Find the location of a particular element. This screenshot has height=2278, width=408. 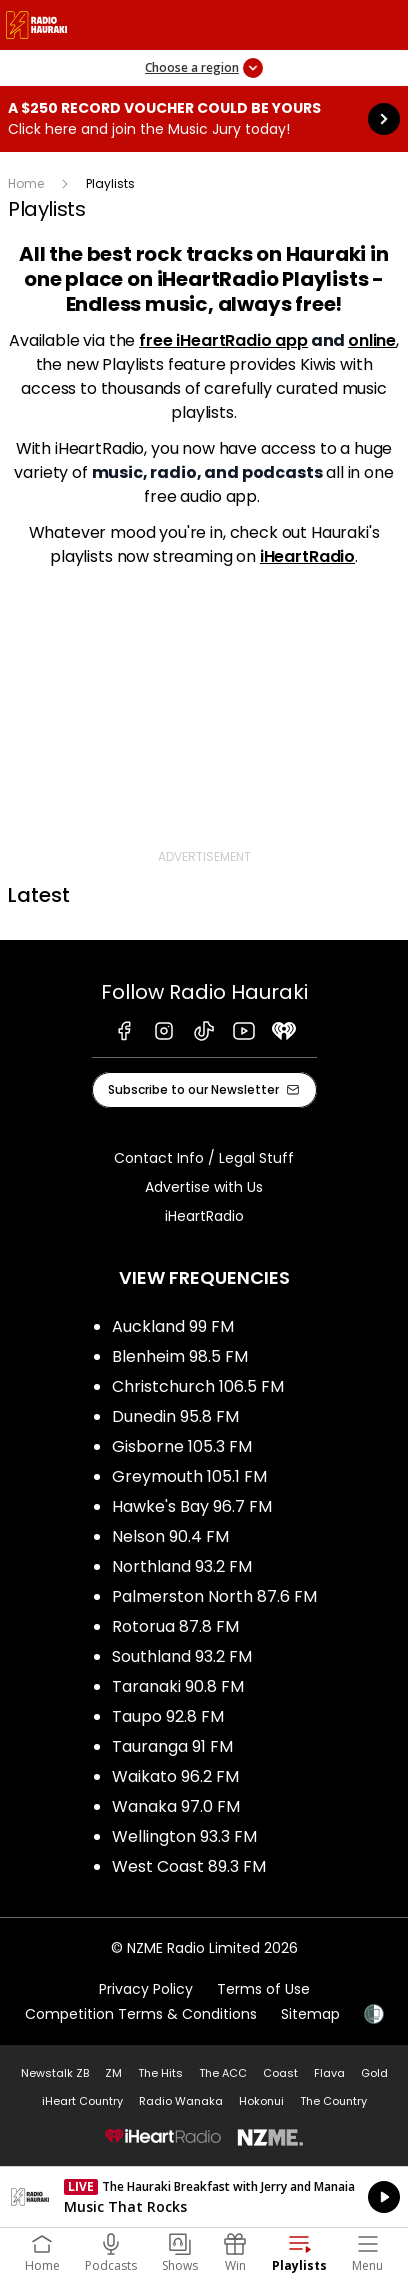

Listen on iHeartRadio is located at coordinates (204, 2197).